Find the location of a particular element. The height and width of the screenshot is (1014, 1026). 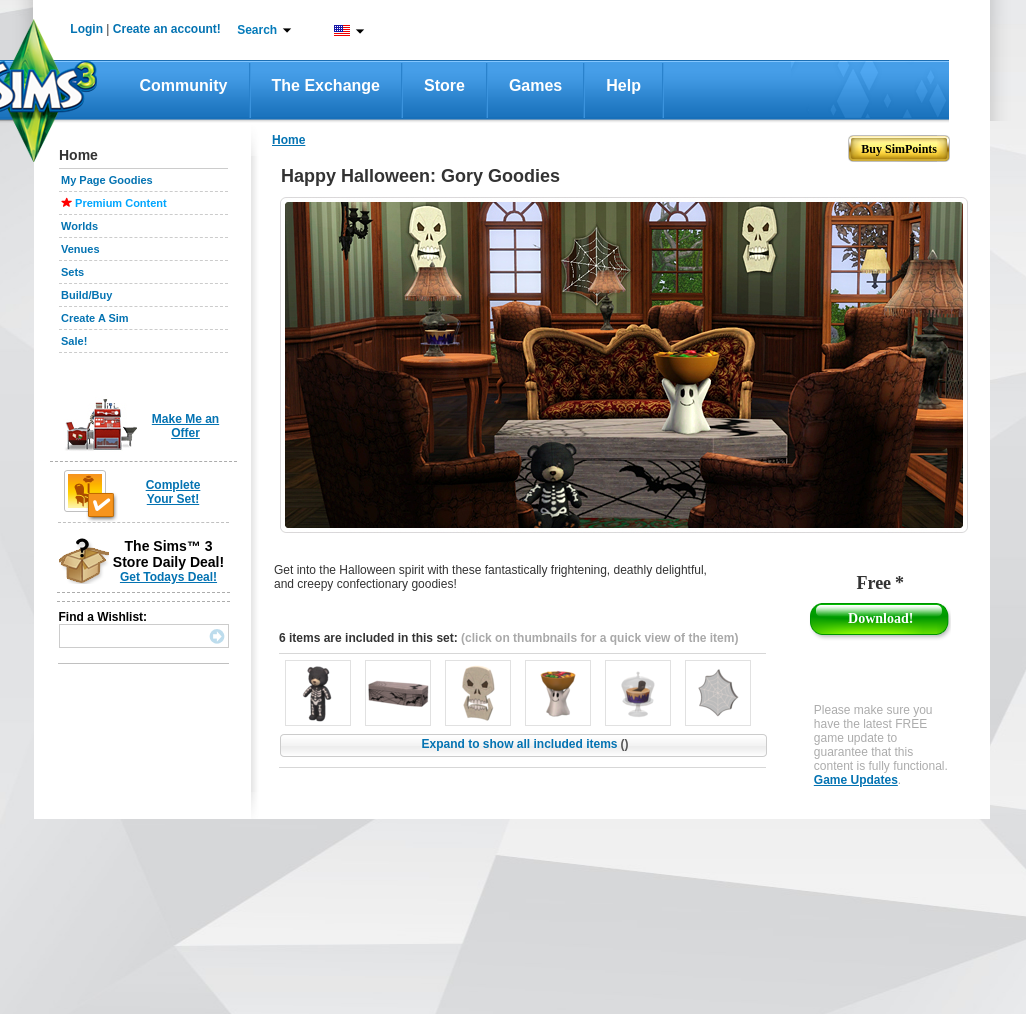

Create A Sim is located at coordinates (95, 318).